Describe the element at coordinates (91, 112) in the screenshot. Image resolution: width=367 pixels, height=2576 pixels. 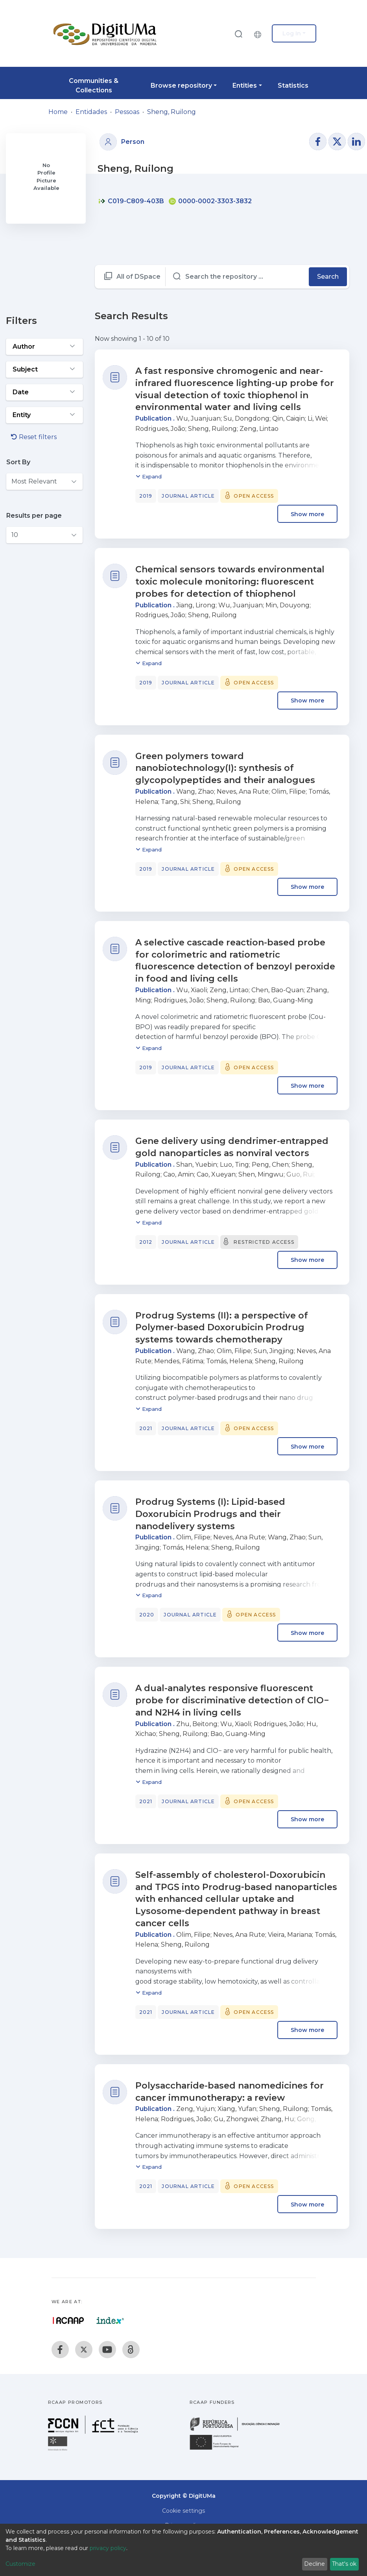
I see `Entidades` at that location.